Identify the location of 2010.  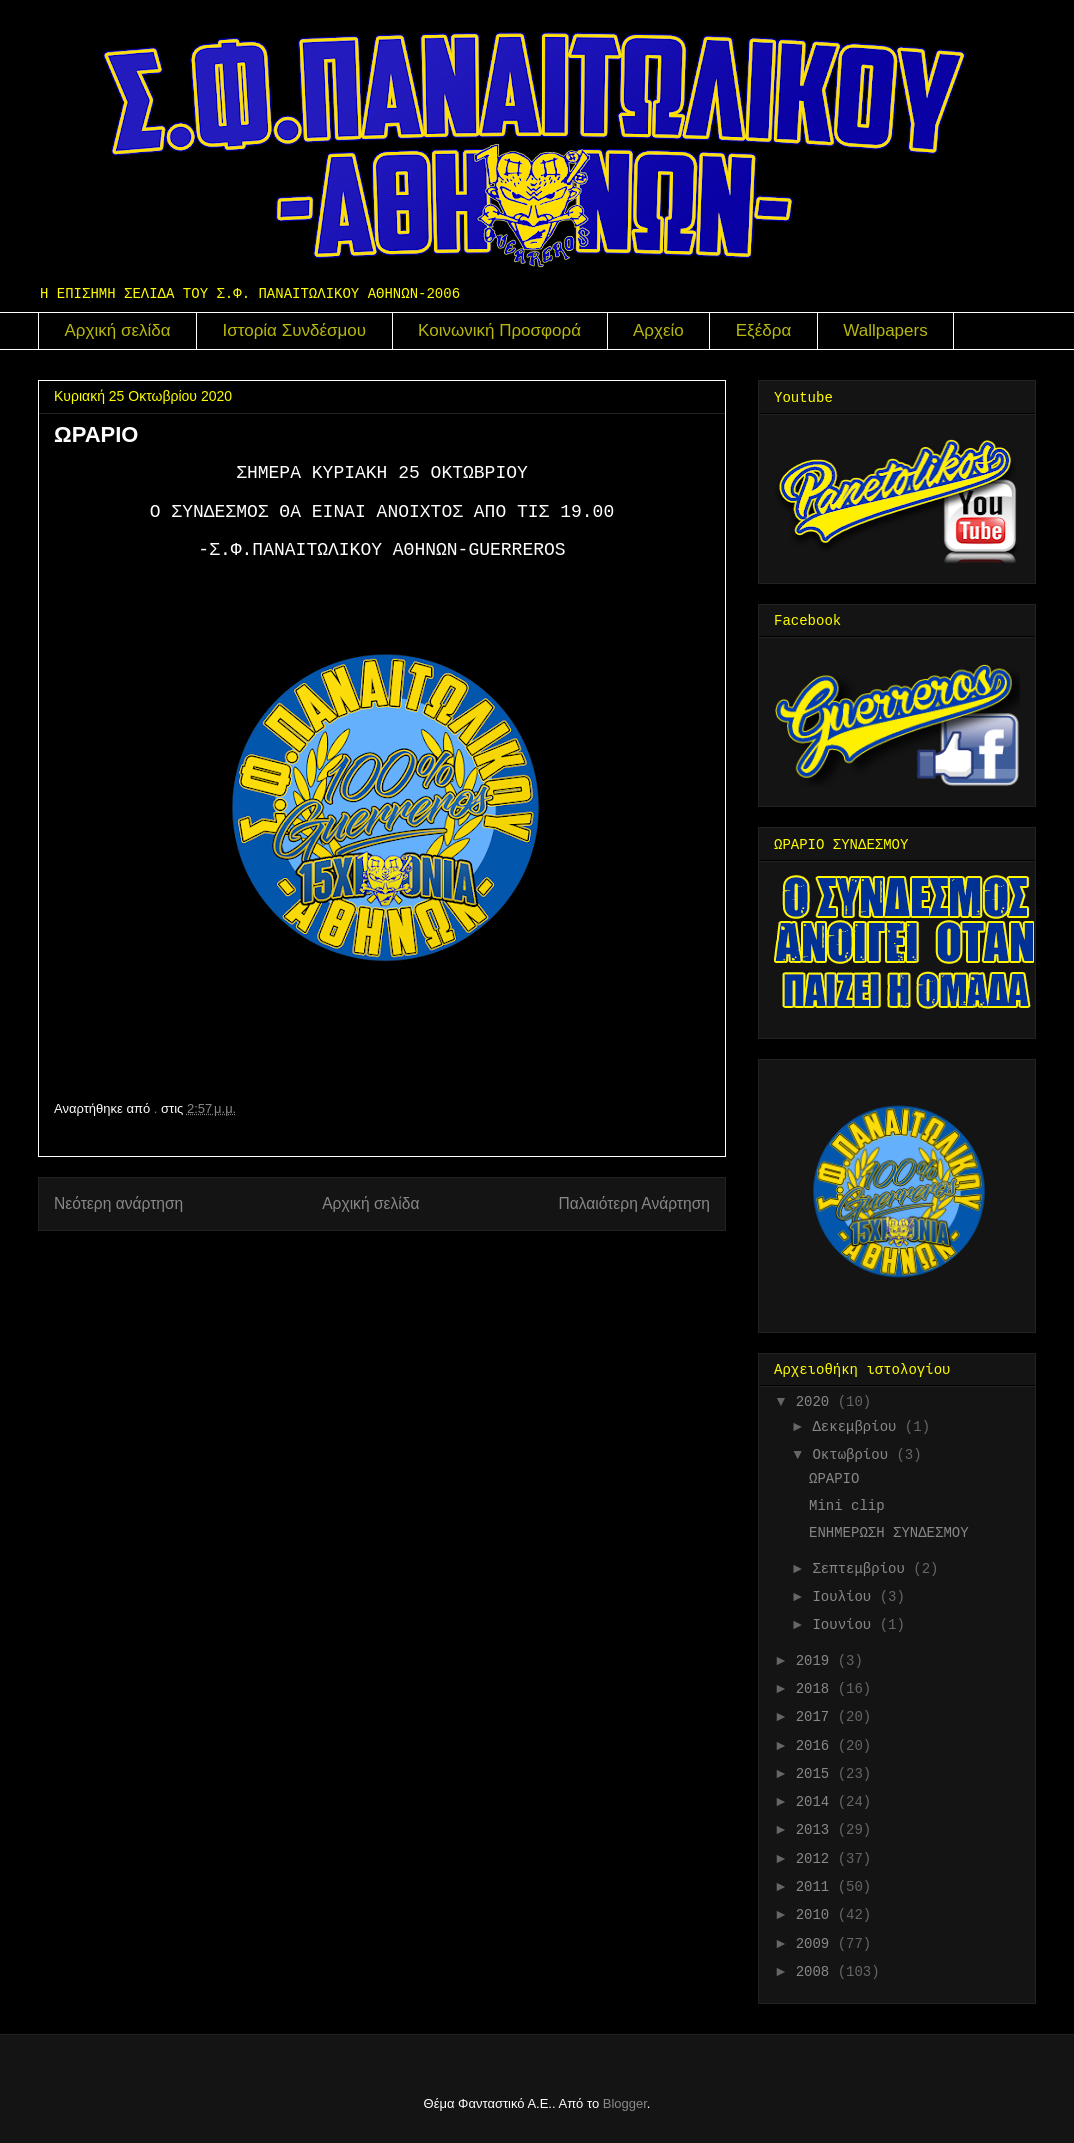
(817, 1915).